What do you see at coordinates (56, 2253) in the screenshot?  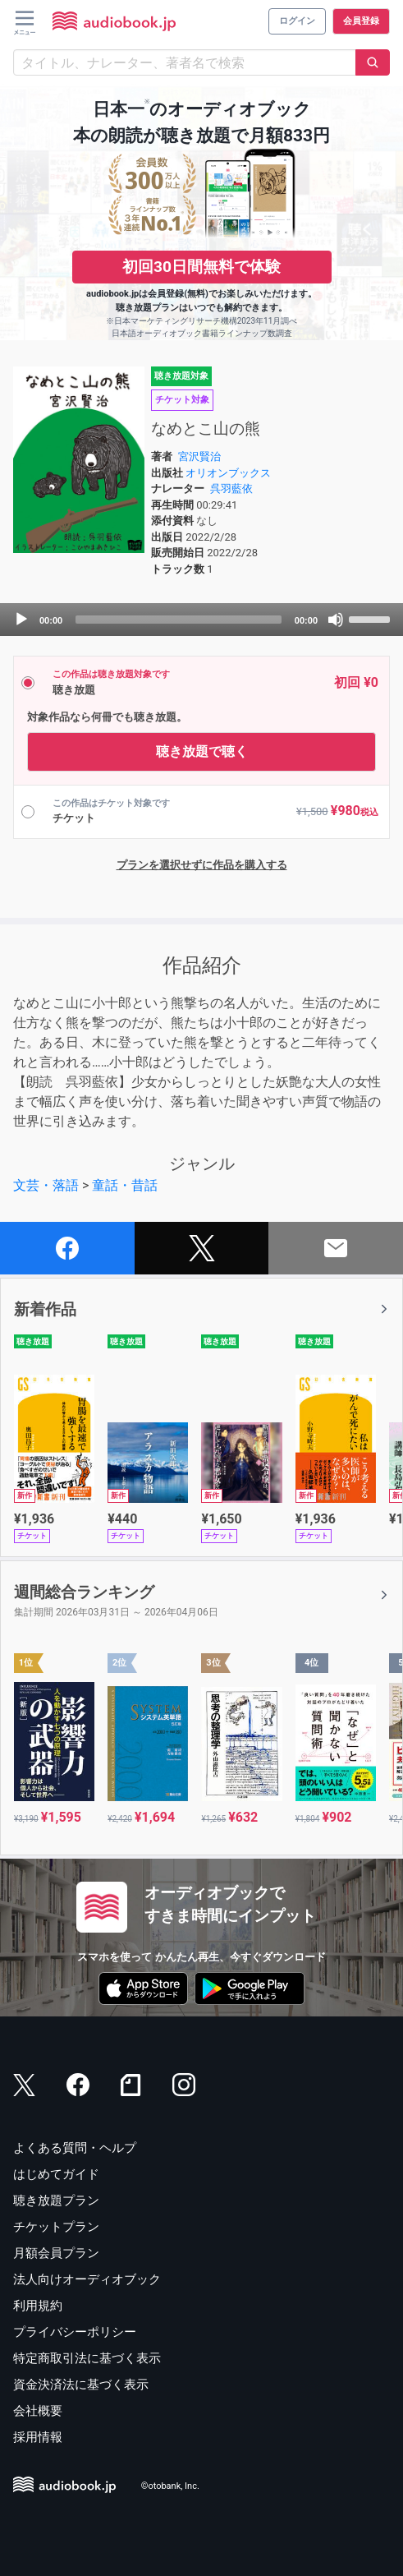 I see `月額会員プラン` at bounding box center [56, 2253].